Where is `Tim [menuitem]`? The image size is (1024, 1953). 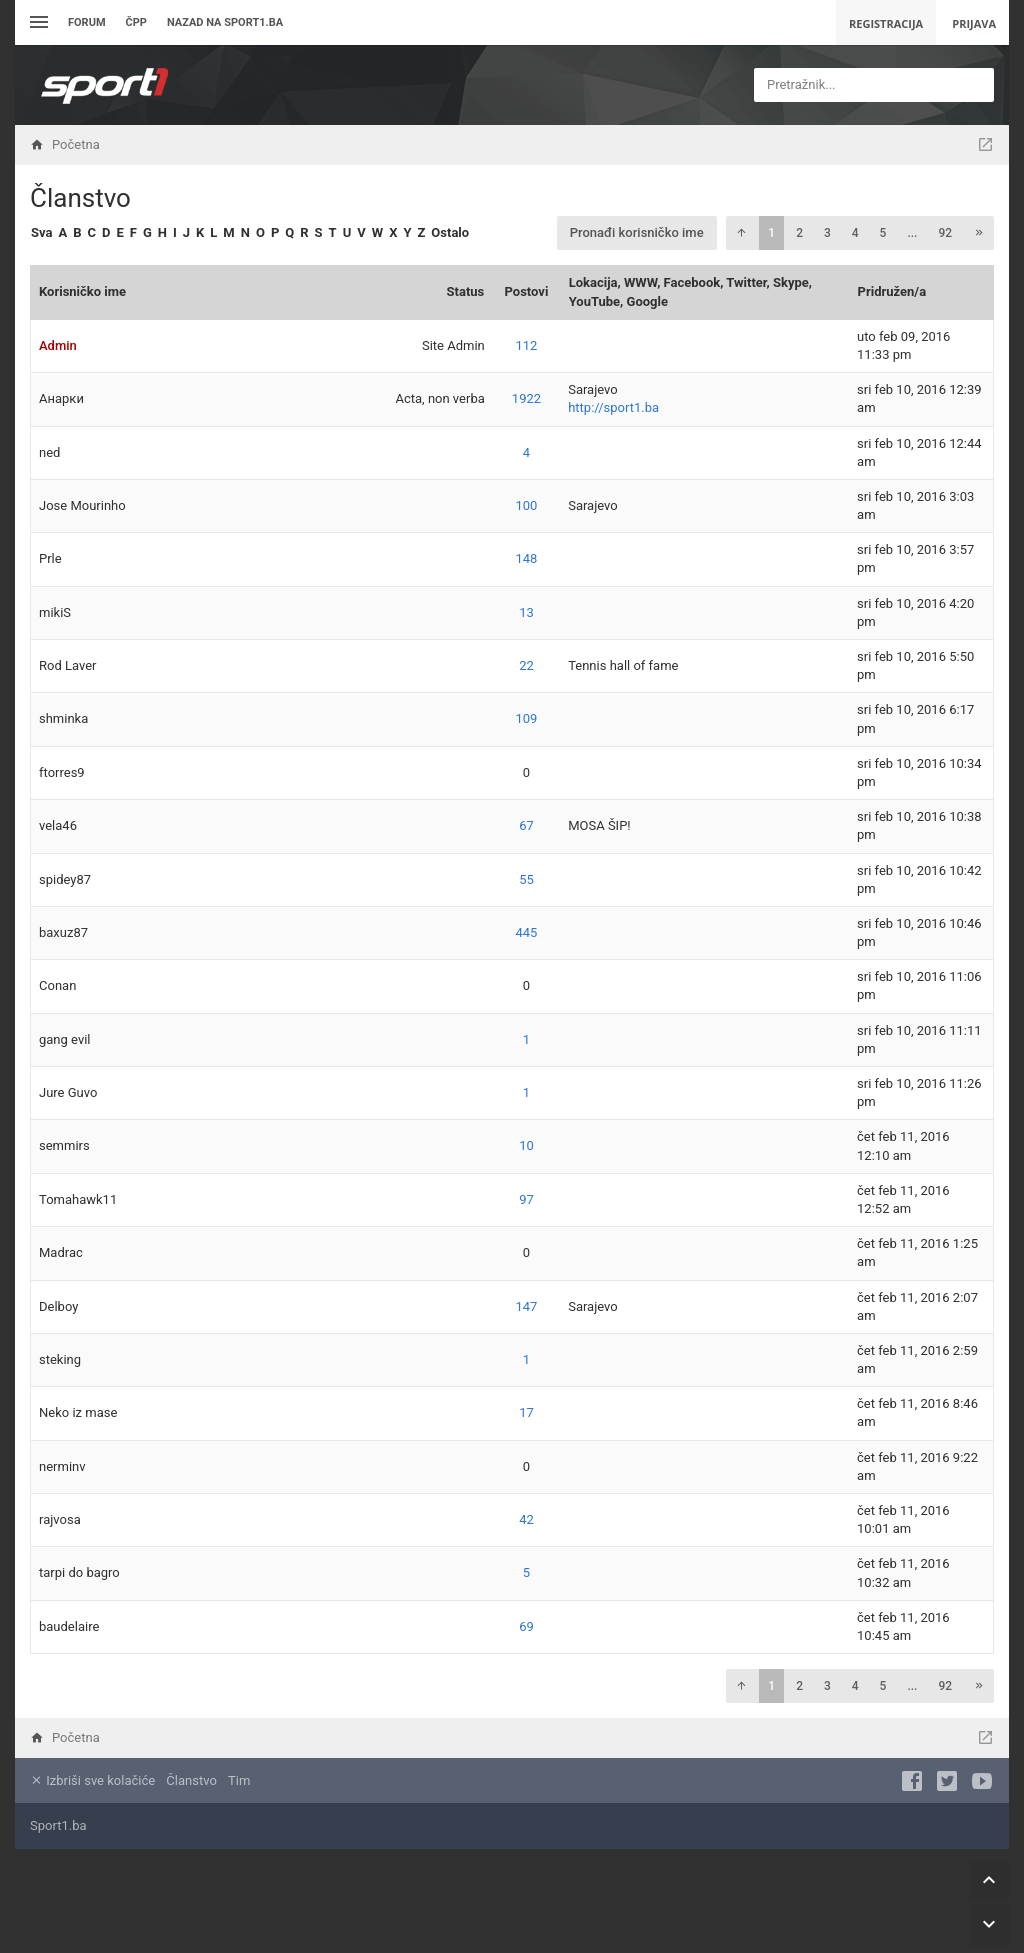
Tim [menuitem] is located at coordinates (239, 1780).